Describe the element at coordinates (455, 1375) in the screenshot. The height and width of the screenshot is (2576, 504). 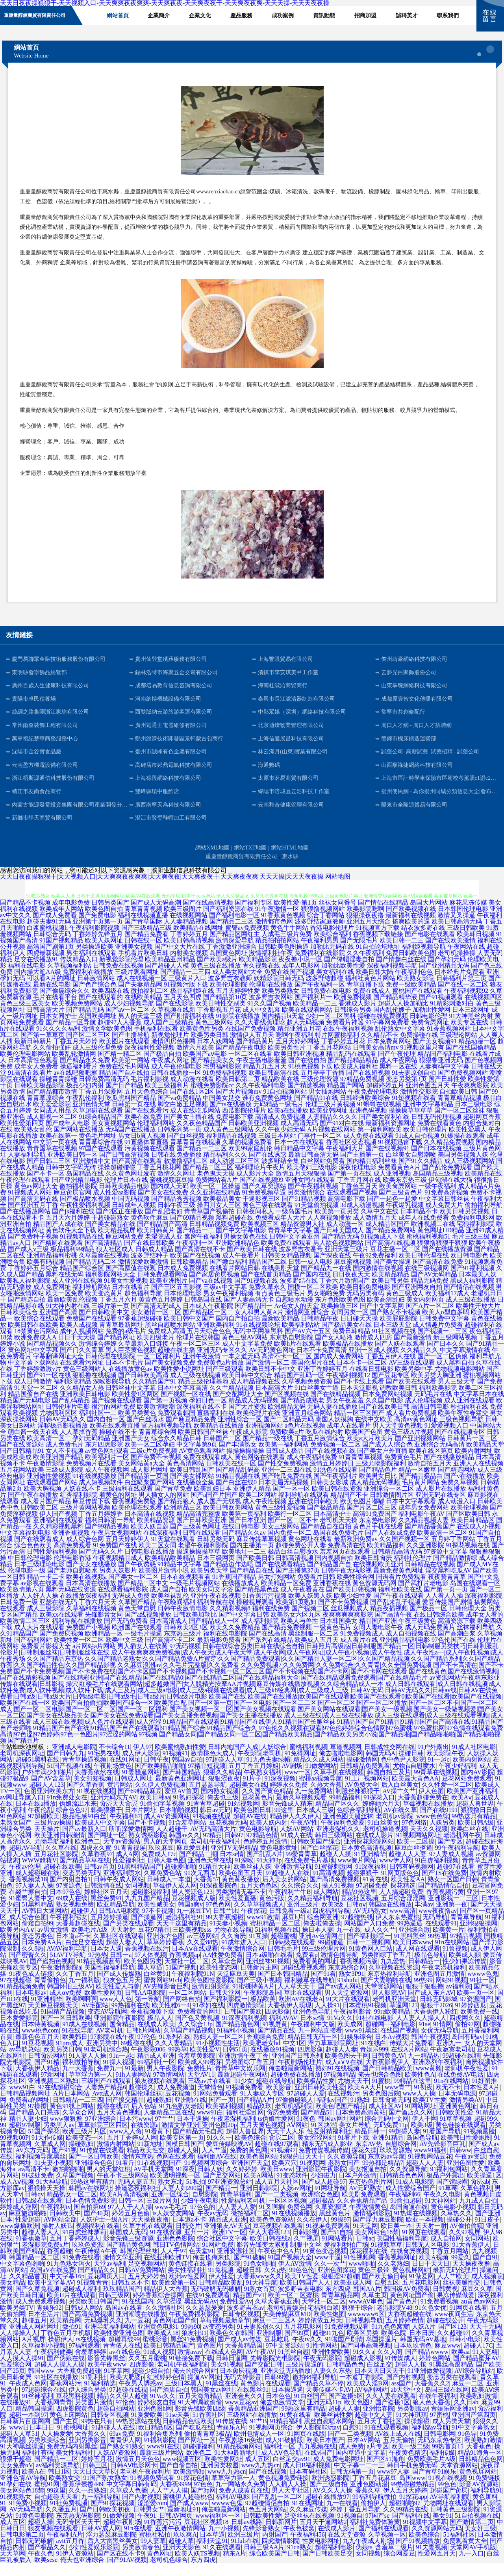
I see `成人黑料自拍` at that location.